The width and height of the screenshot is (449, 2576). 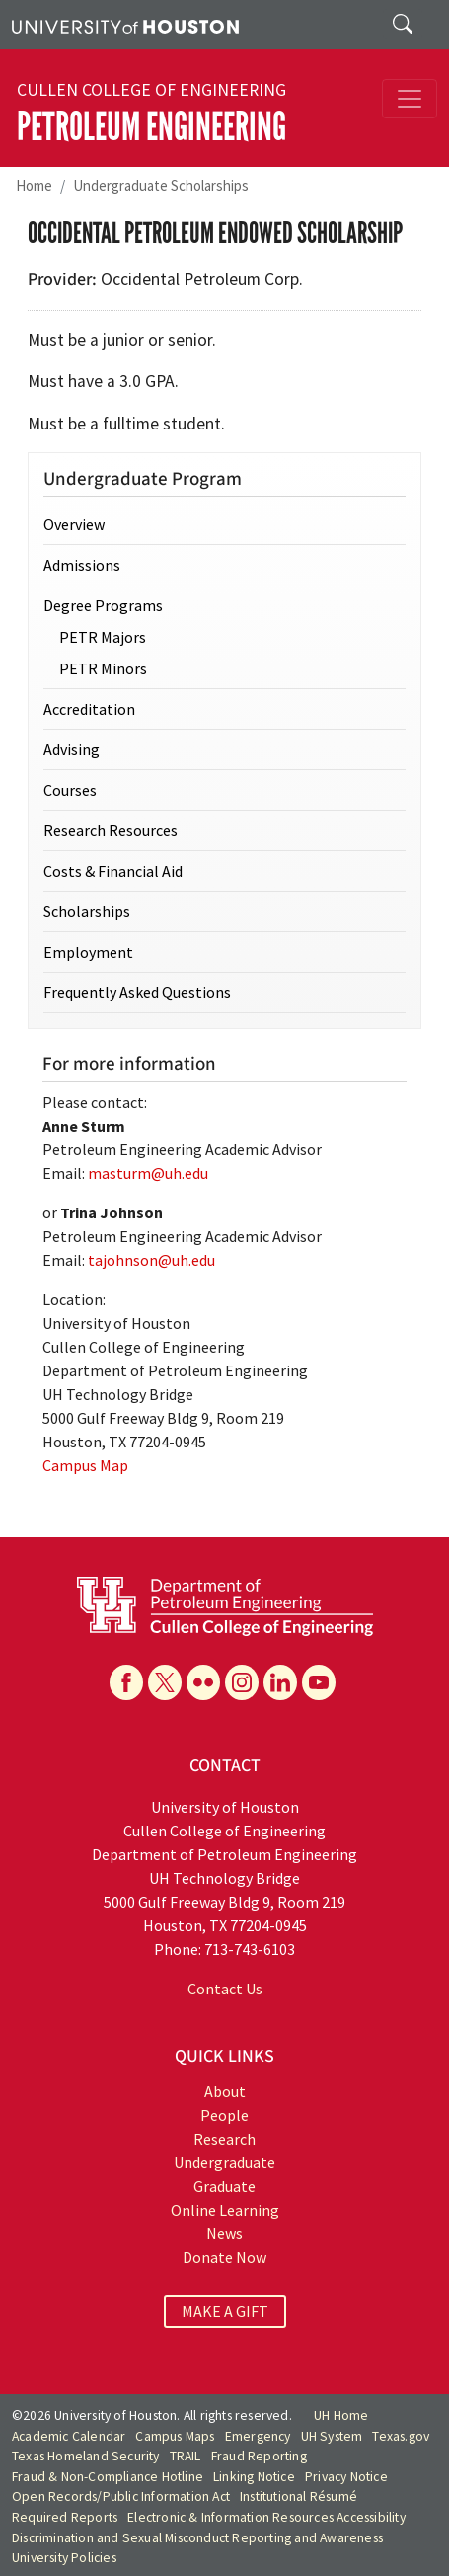 What do you see at coordinates (197, 2538) in the screenshot?
I see `Discrimination and Sexual Misconduct Reporting and Awareness` at bounding box center [197, 2538].